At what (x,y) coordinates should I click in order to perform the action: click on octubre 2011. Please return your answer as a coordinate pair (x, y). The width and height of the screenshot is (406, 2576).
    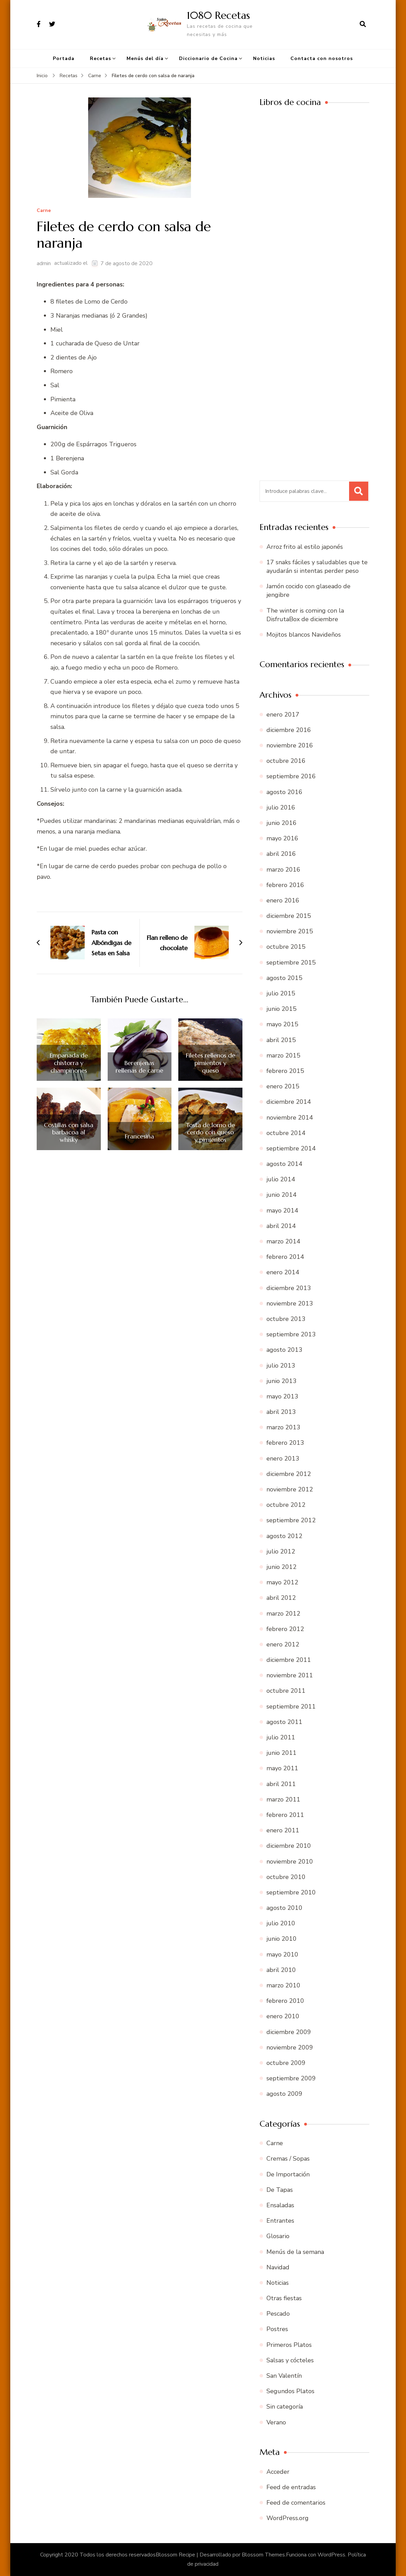
    Looking at the image, I should click on (286, 1691).